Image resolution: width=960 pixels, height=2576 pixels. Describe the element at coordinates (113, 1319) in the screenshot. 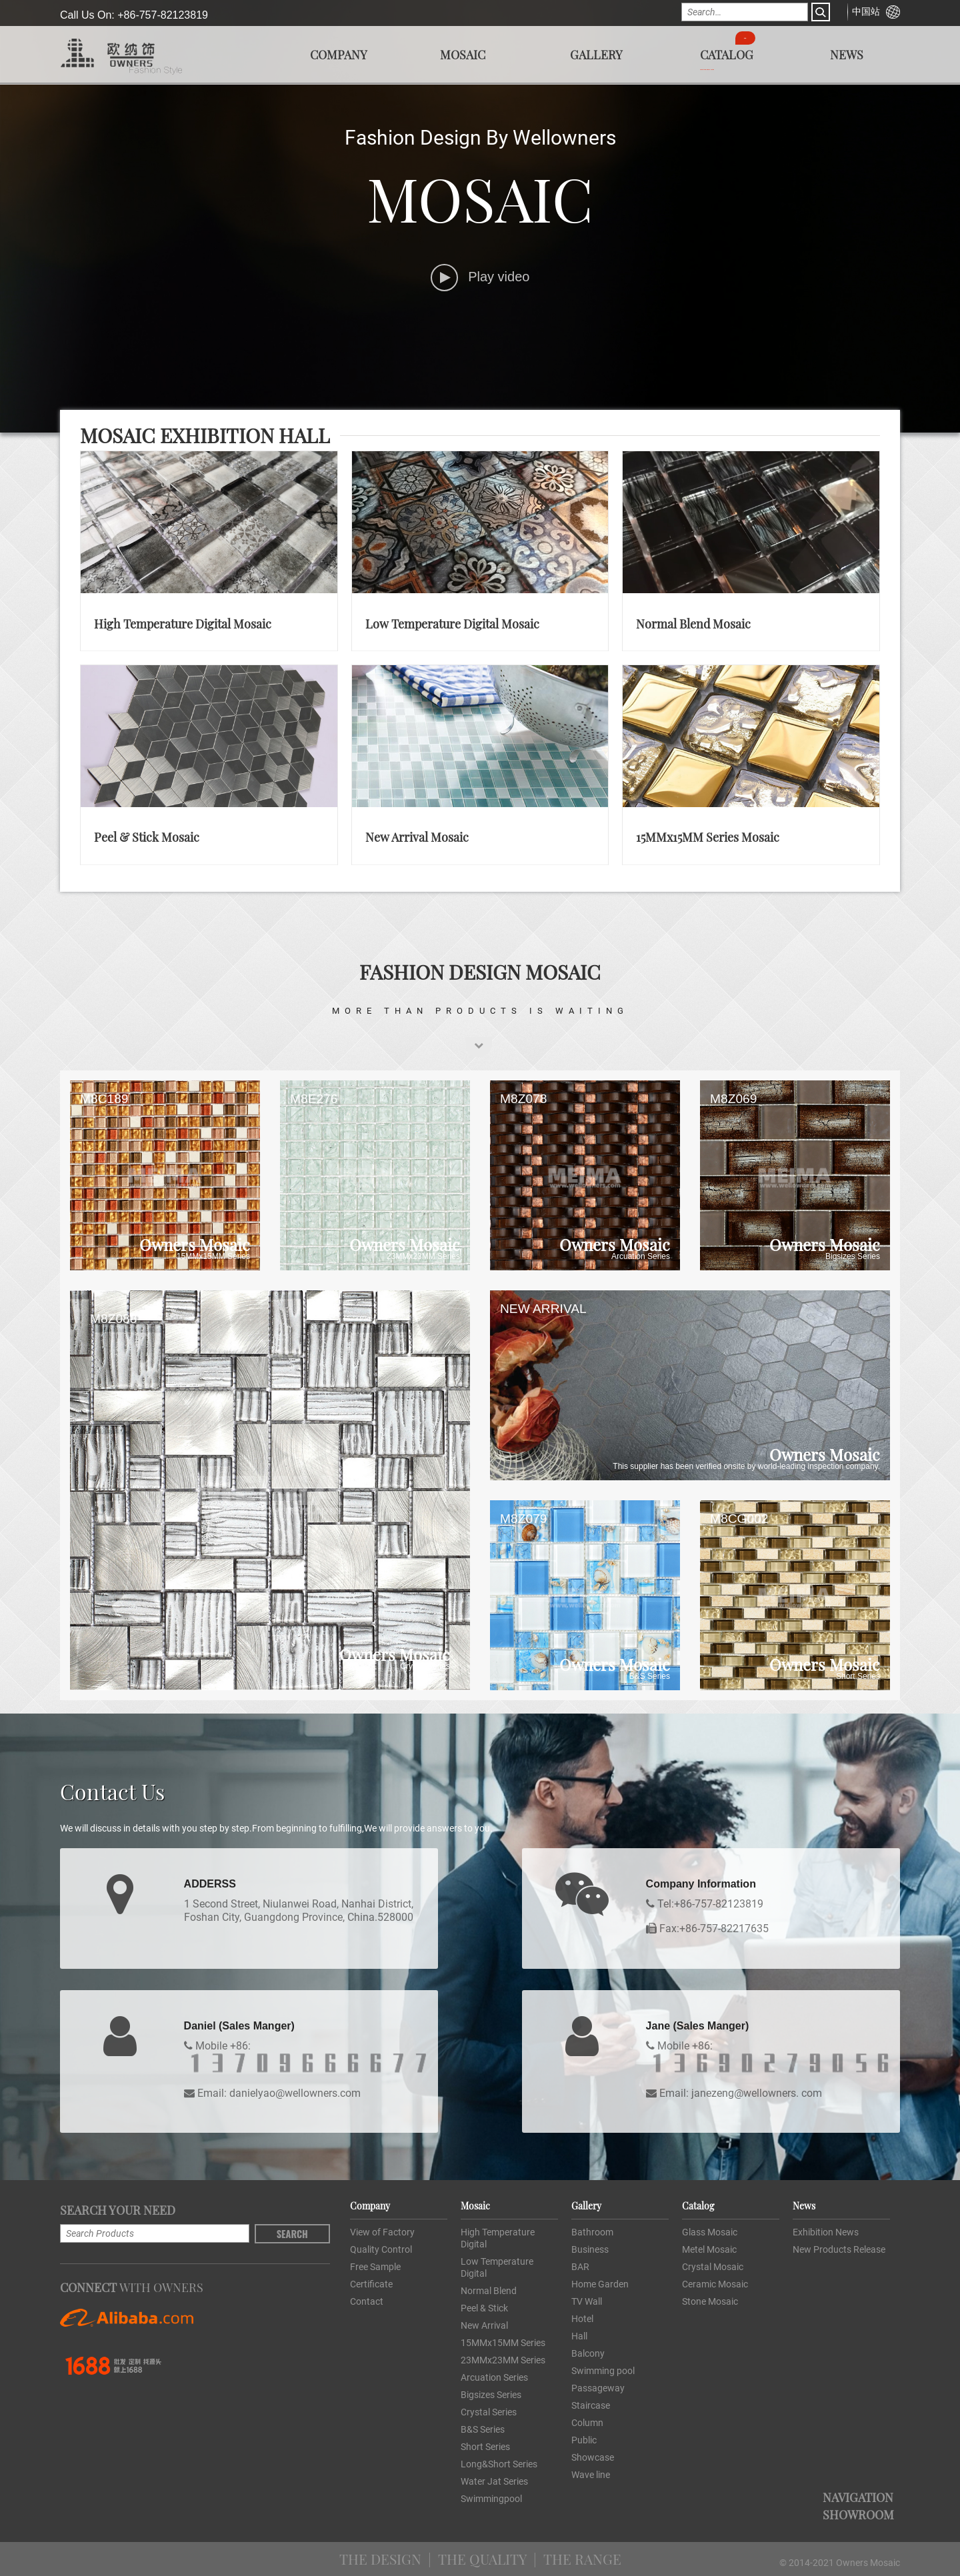

I see `M8Z088` at that location.